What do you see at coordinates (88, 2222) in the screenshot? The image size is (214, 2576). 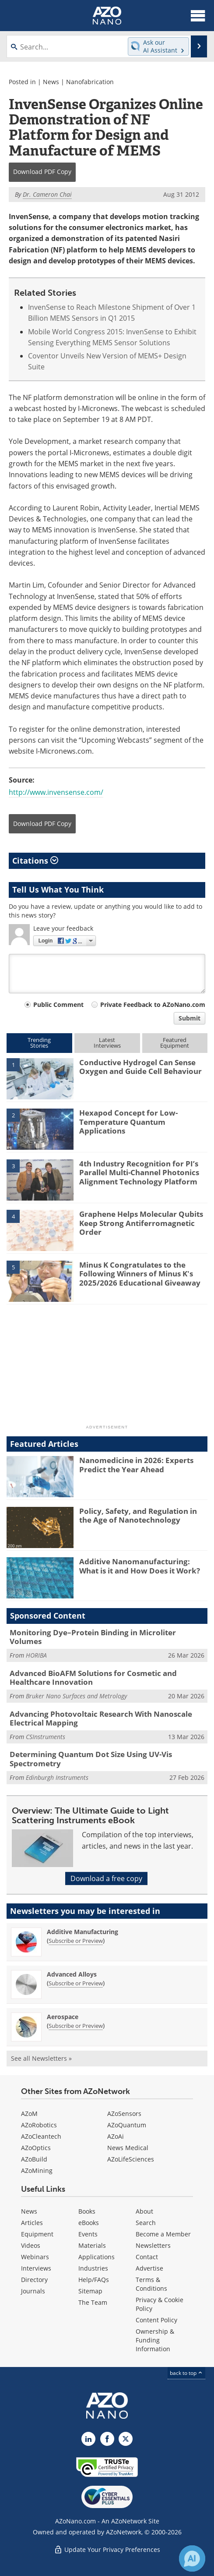 I see `eBooks` at bounding box center [88, 2222].